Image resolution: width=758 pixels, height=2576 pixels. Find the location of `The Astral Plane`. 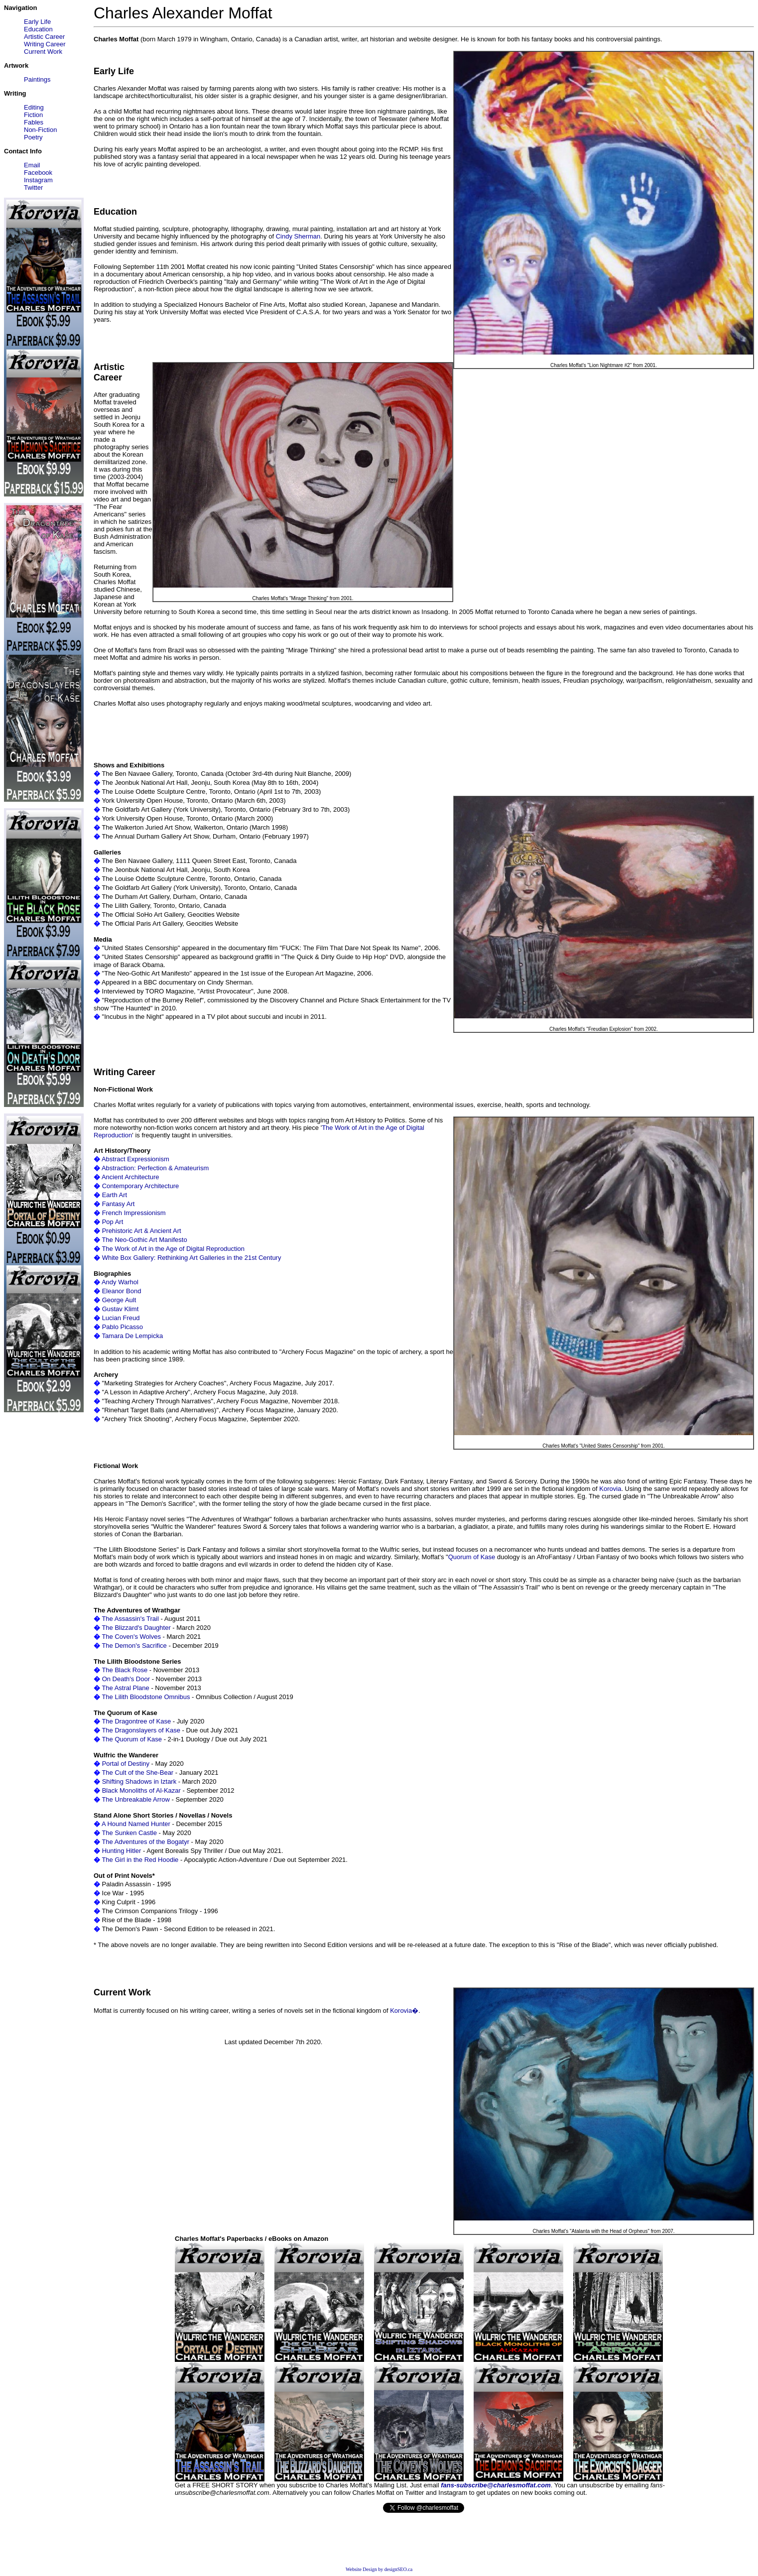

The Astral Plane is located at coordinates (125, 1688).